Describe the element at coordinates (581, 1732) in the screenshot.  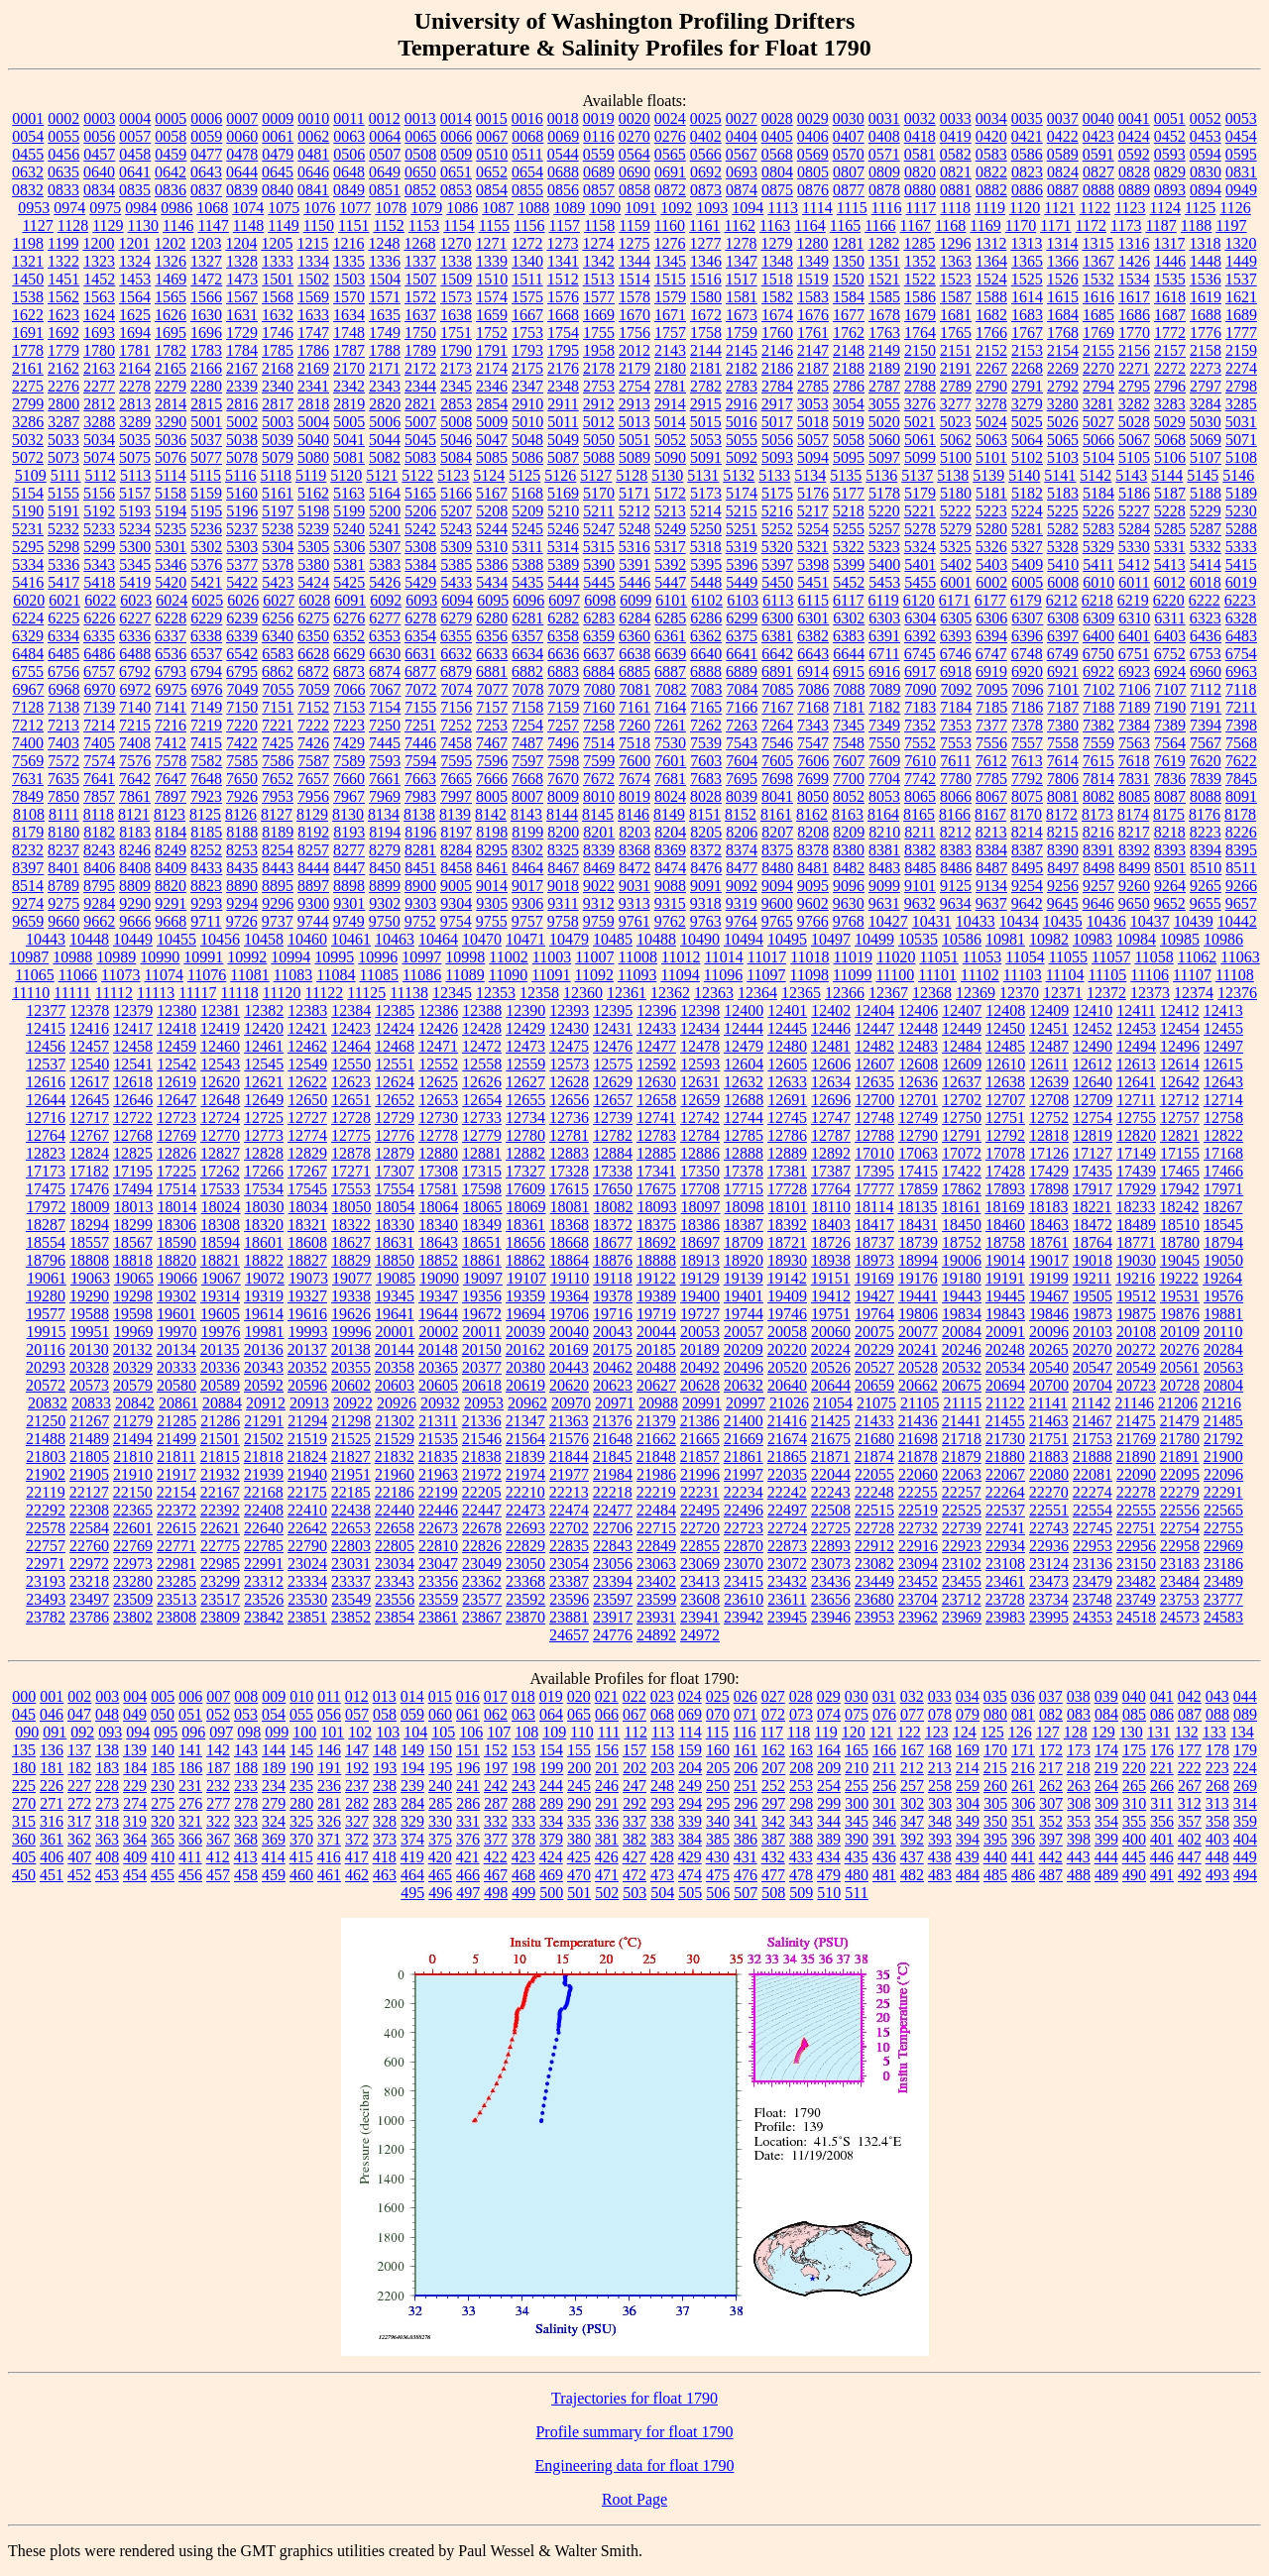
I see `110` at that location.